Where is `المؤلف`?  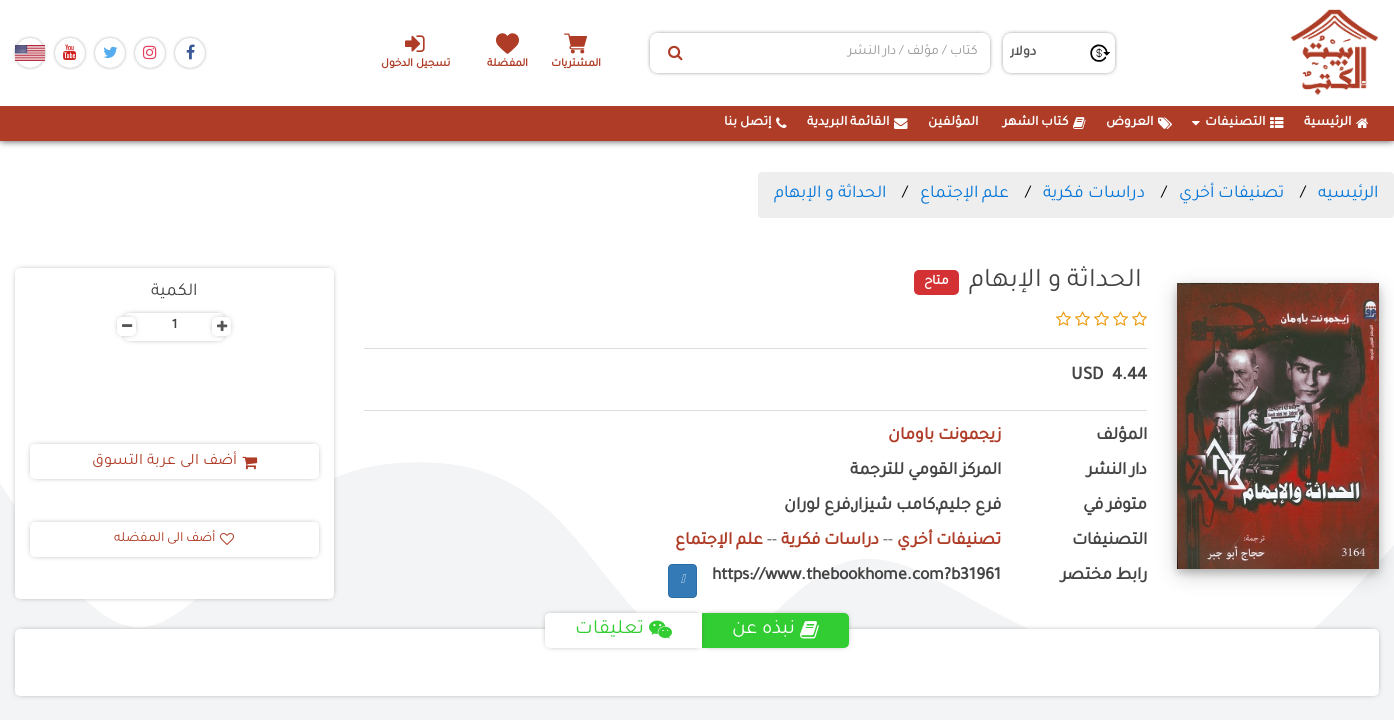 المؤلف is located at coordinates (1121, 436).